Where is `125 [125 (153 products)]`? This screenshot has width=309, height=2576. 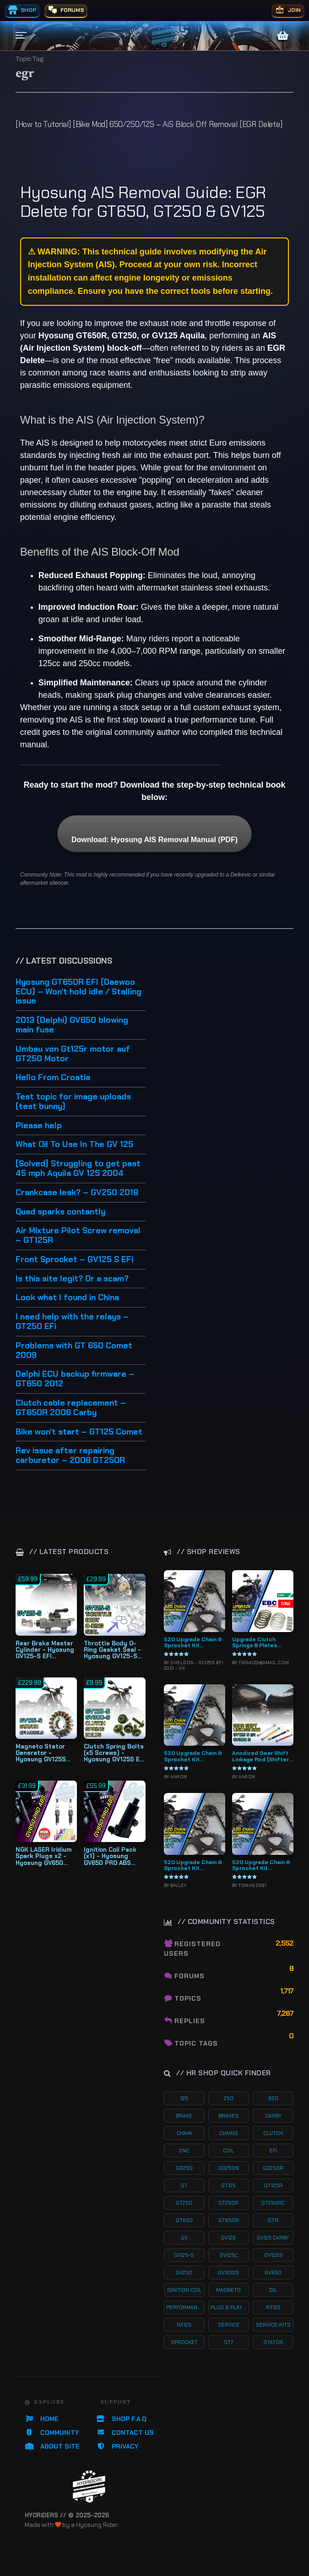 125 [125 (153 products)] is located at coordinates (184, 2098).